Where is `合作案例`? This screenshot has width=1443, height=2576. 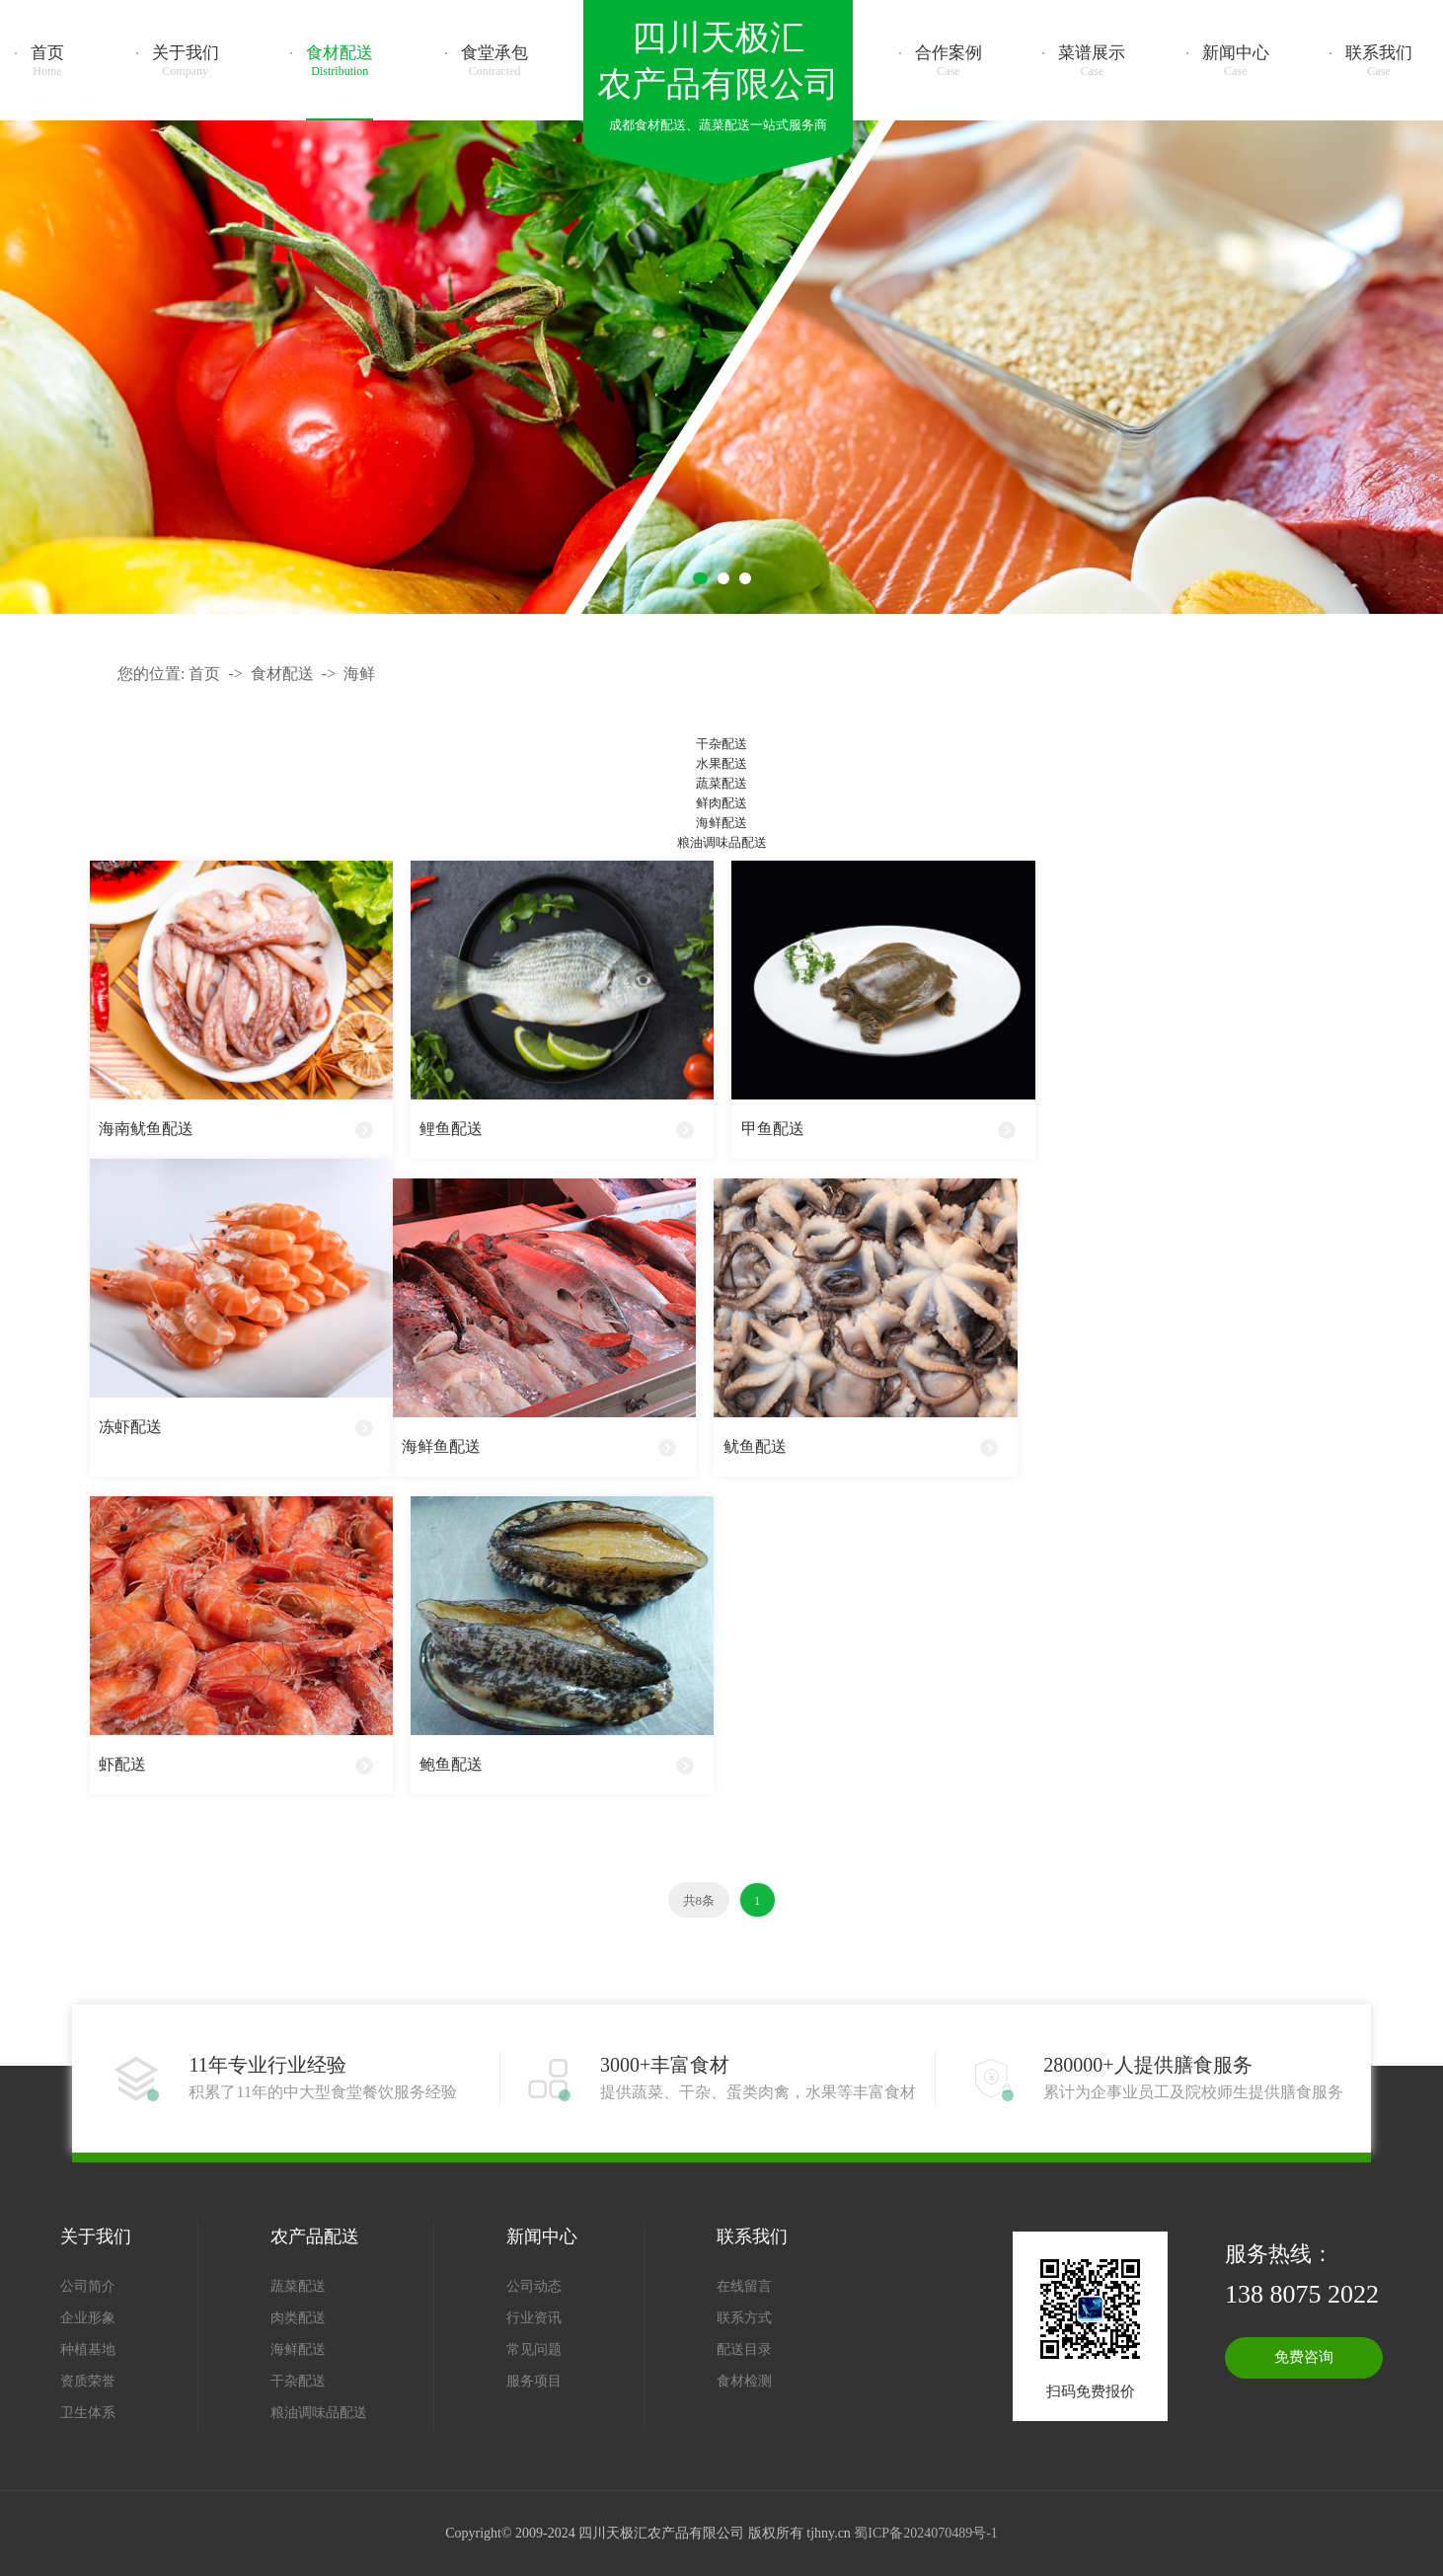 合作案例 is located at coordinates (948, 61).